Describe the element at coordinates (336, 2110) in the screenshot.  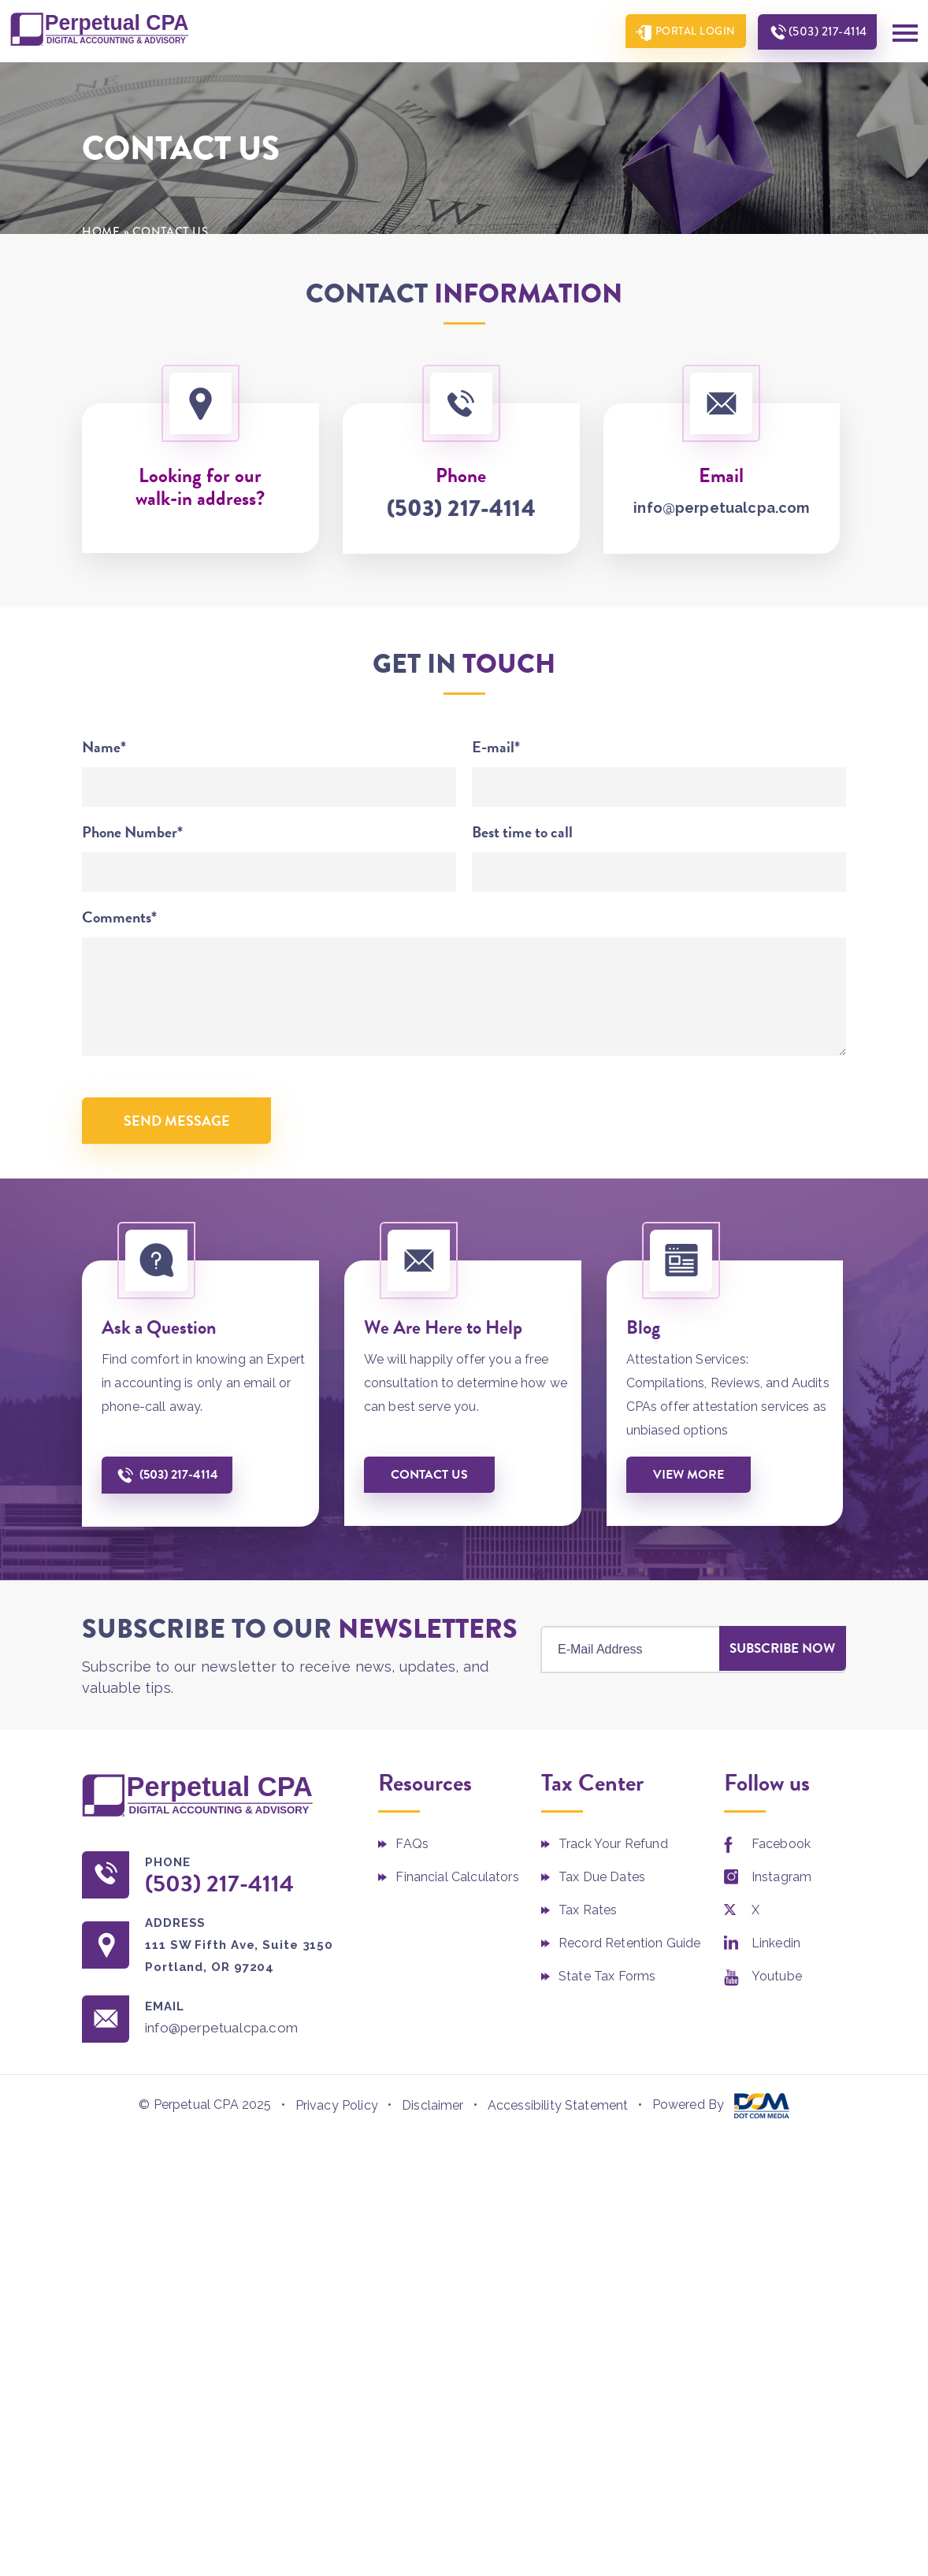
I see `Privacy Policy` at that location.